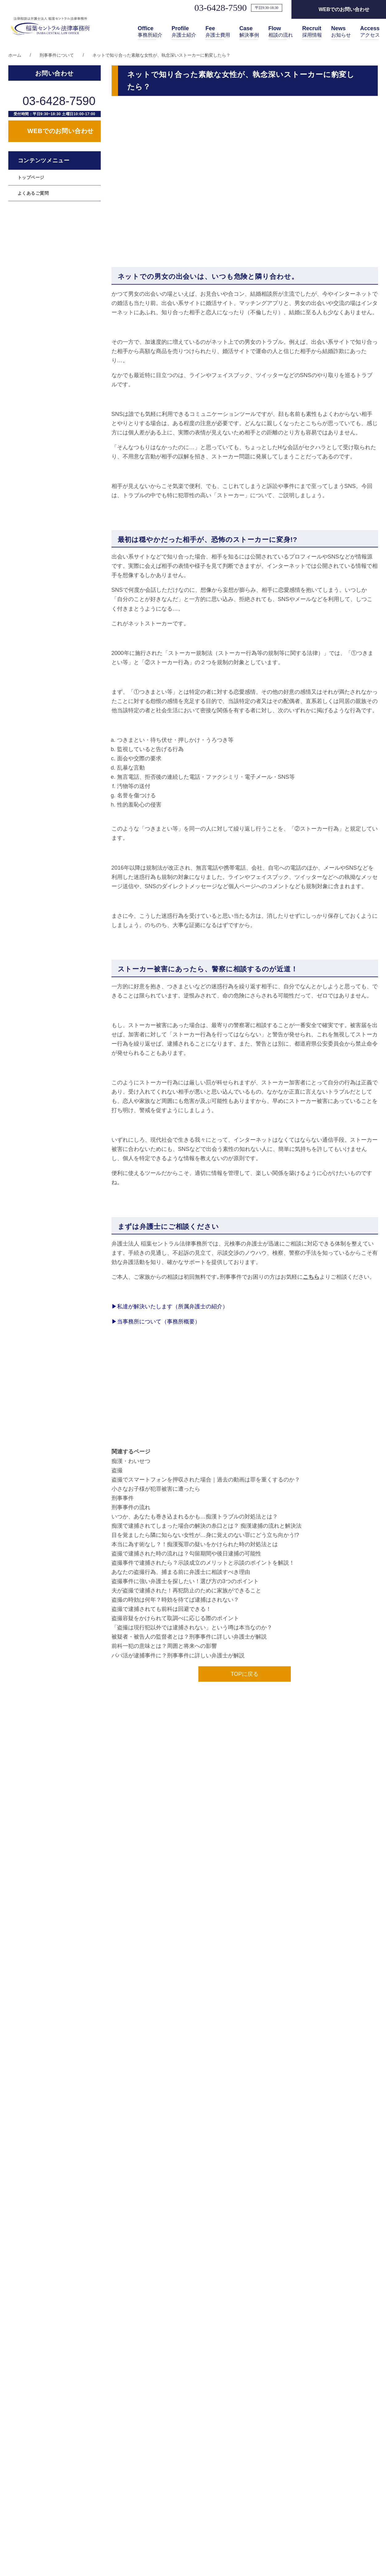 The width and height of the screenshot is (386, 2576). Describe the element at coordinates (192, 1627) in the screenshot. I see `「盗撮は現行犯以外では逮捕されない」という噂は本当なのか？` at that location.